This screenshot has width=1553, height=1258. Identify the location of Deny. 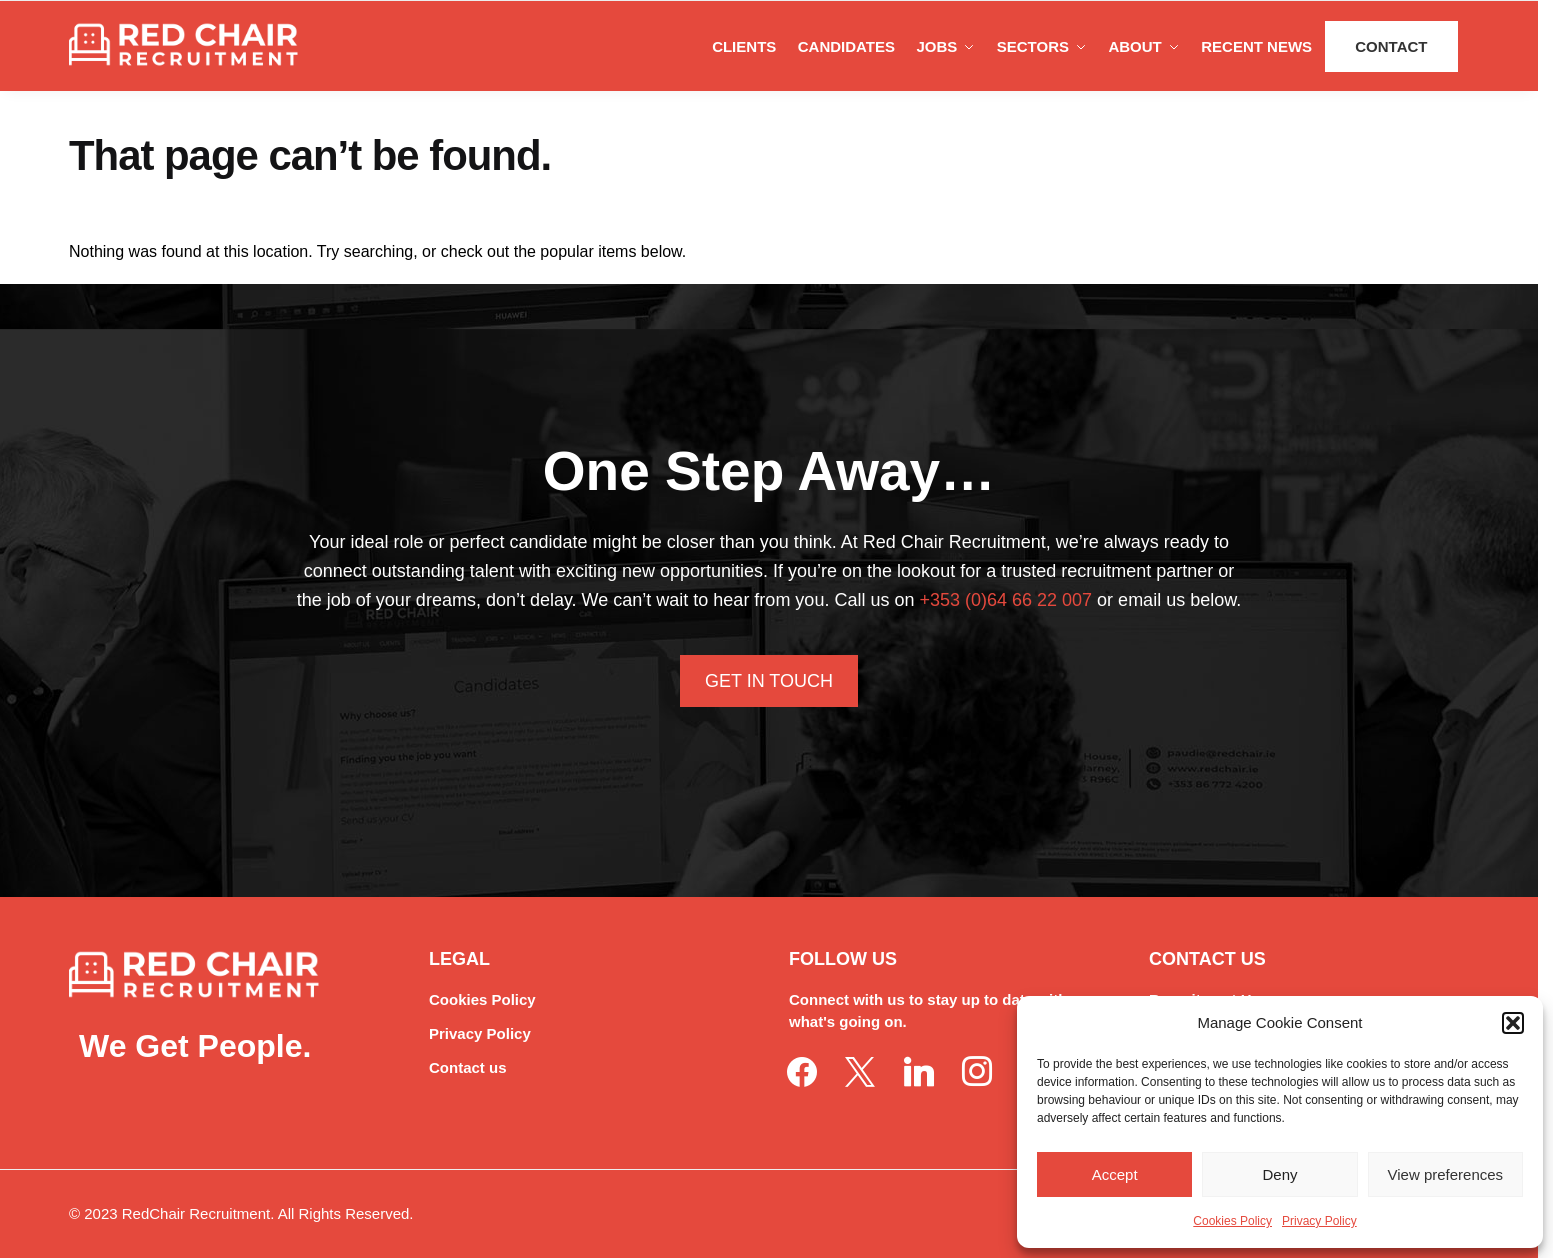
(1279, 1174).